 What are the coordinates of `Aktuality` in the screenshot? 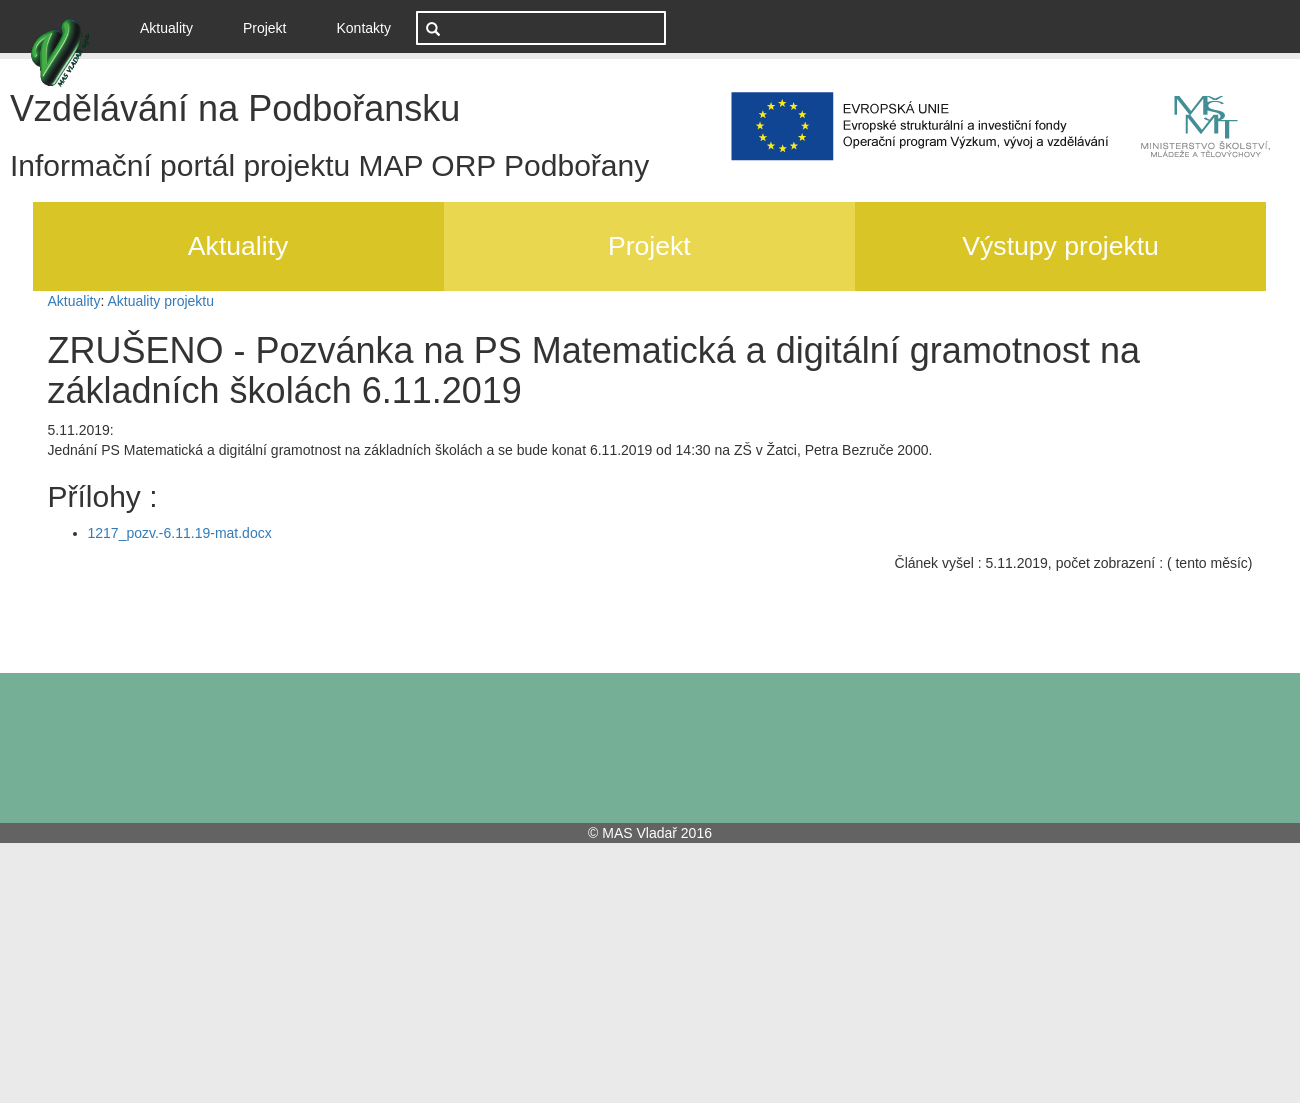 It's located at (174, 26).